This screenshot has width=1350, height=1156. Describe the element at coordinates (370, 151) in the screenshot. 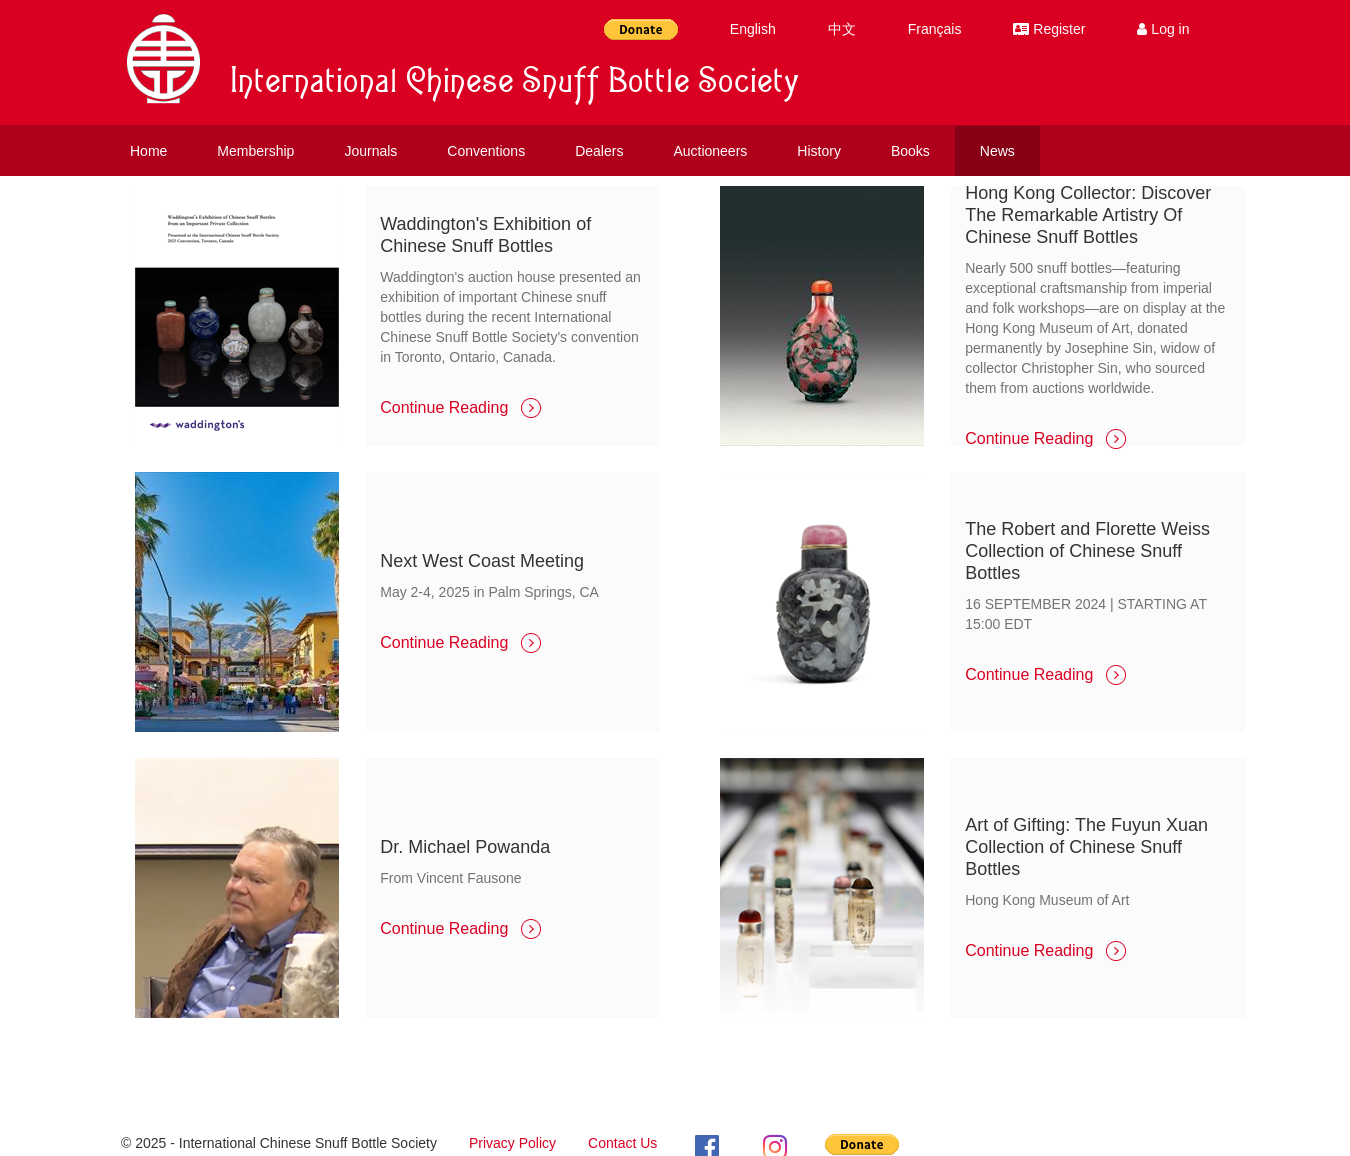

I see `Journals` at that location.